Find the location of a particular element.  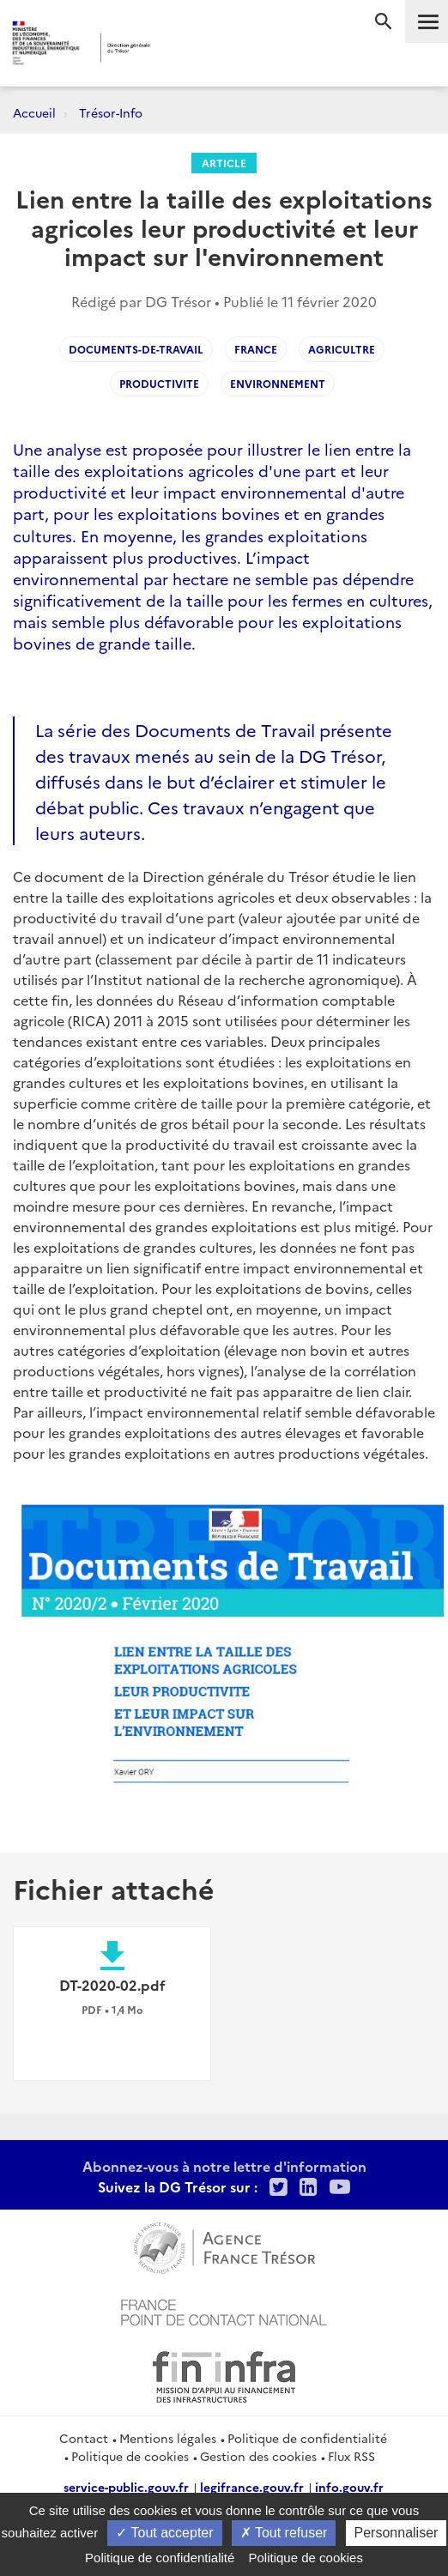

service-public.gouv.fr is located at coordinates (126, 2486).